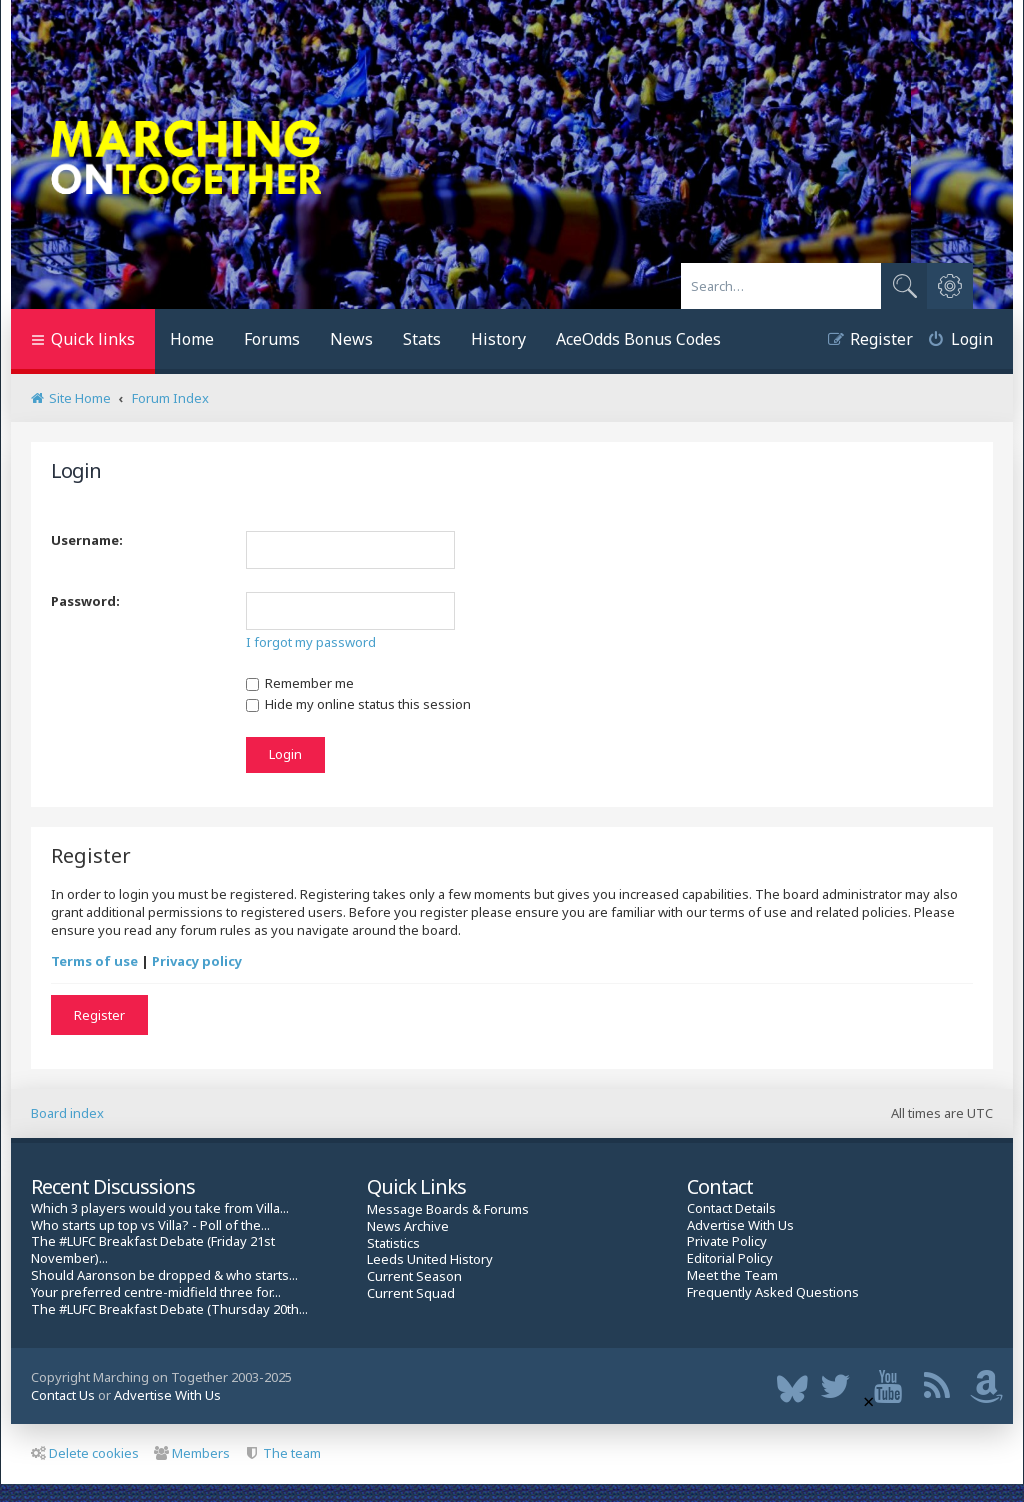 The image size is (1024, 1502). I want to click on Leeds United History, so click(430, 1259).